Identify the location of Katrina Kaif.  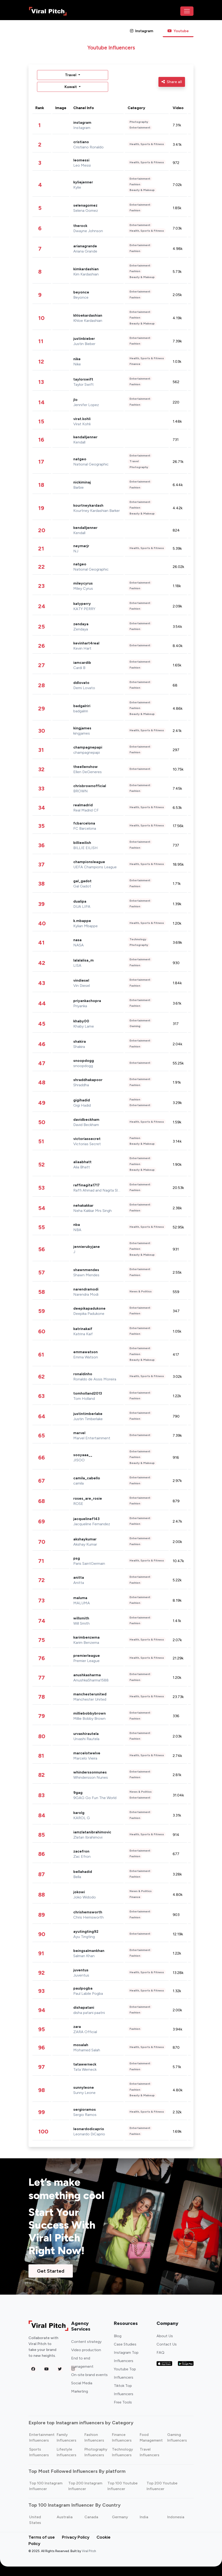
(83, 1332).